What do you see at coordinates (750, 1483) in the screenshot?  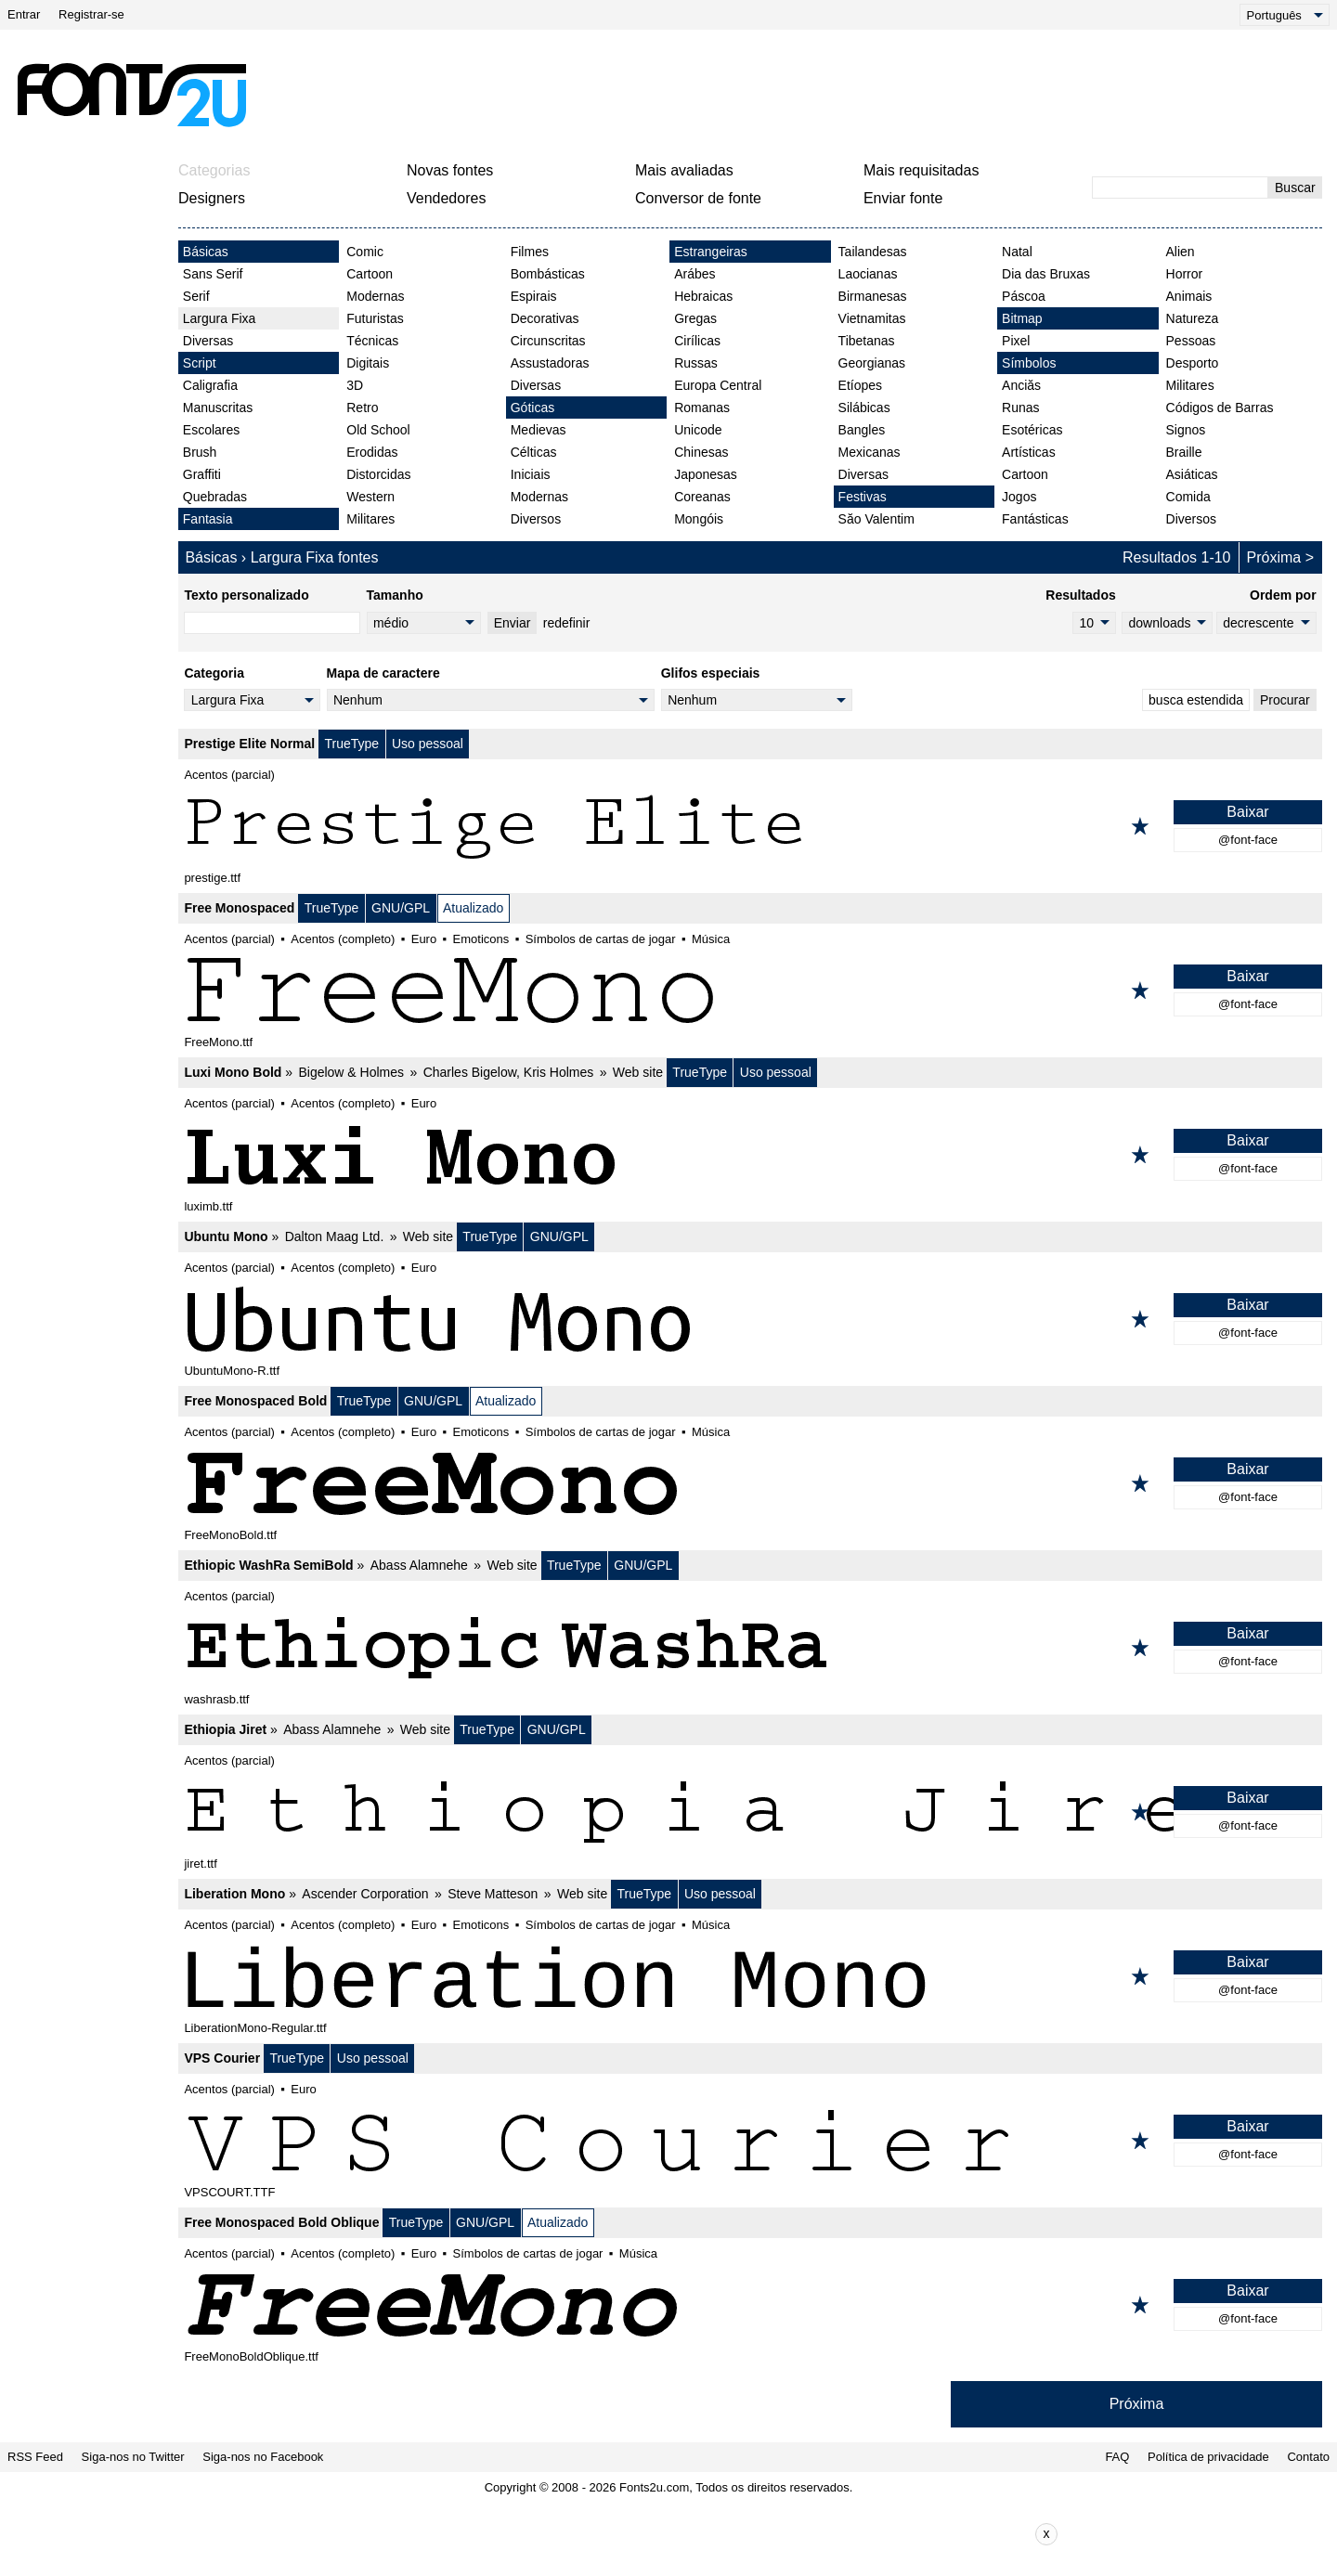 I see `[Free Monospaced Bold]` at bounding box center [750, 1483].